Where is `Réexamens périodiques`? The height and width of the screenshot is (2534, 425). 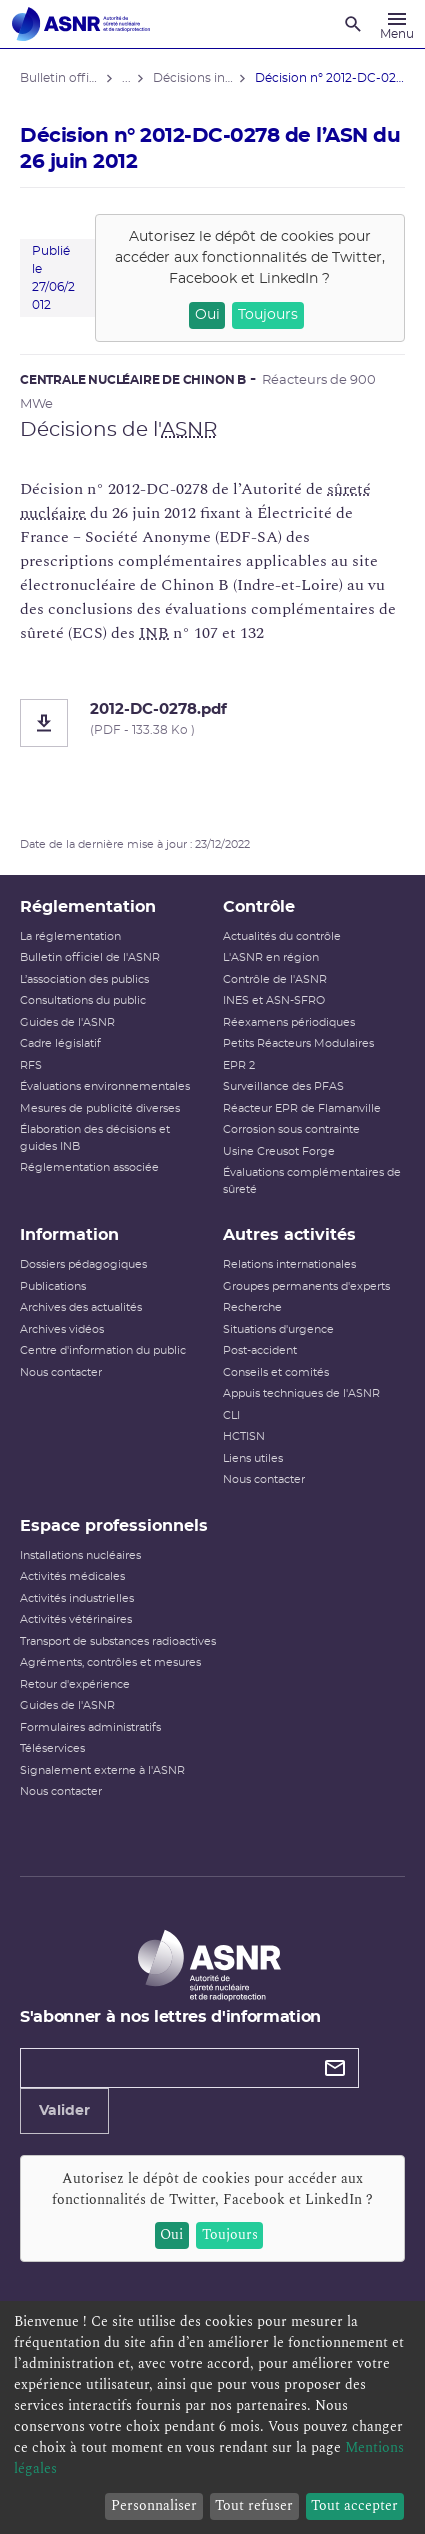 Réexamens périodiques is located at coordinates (289, 1022).